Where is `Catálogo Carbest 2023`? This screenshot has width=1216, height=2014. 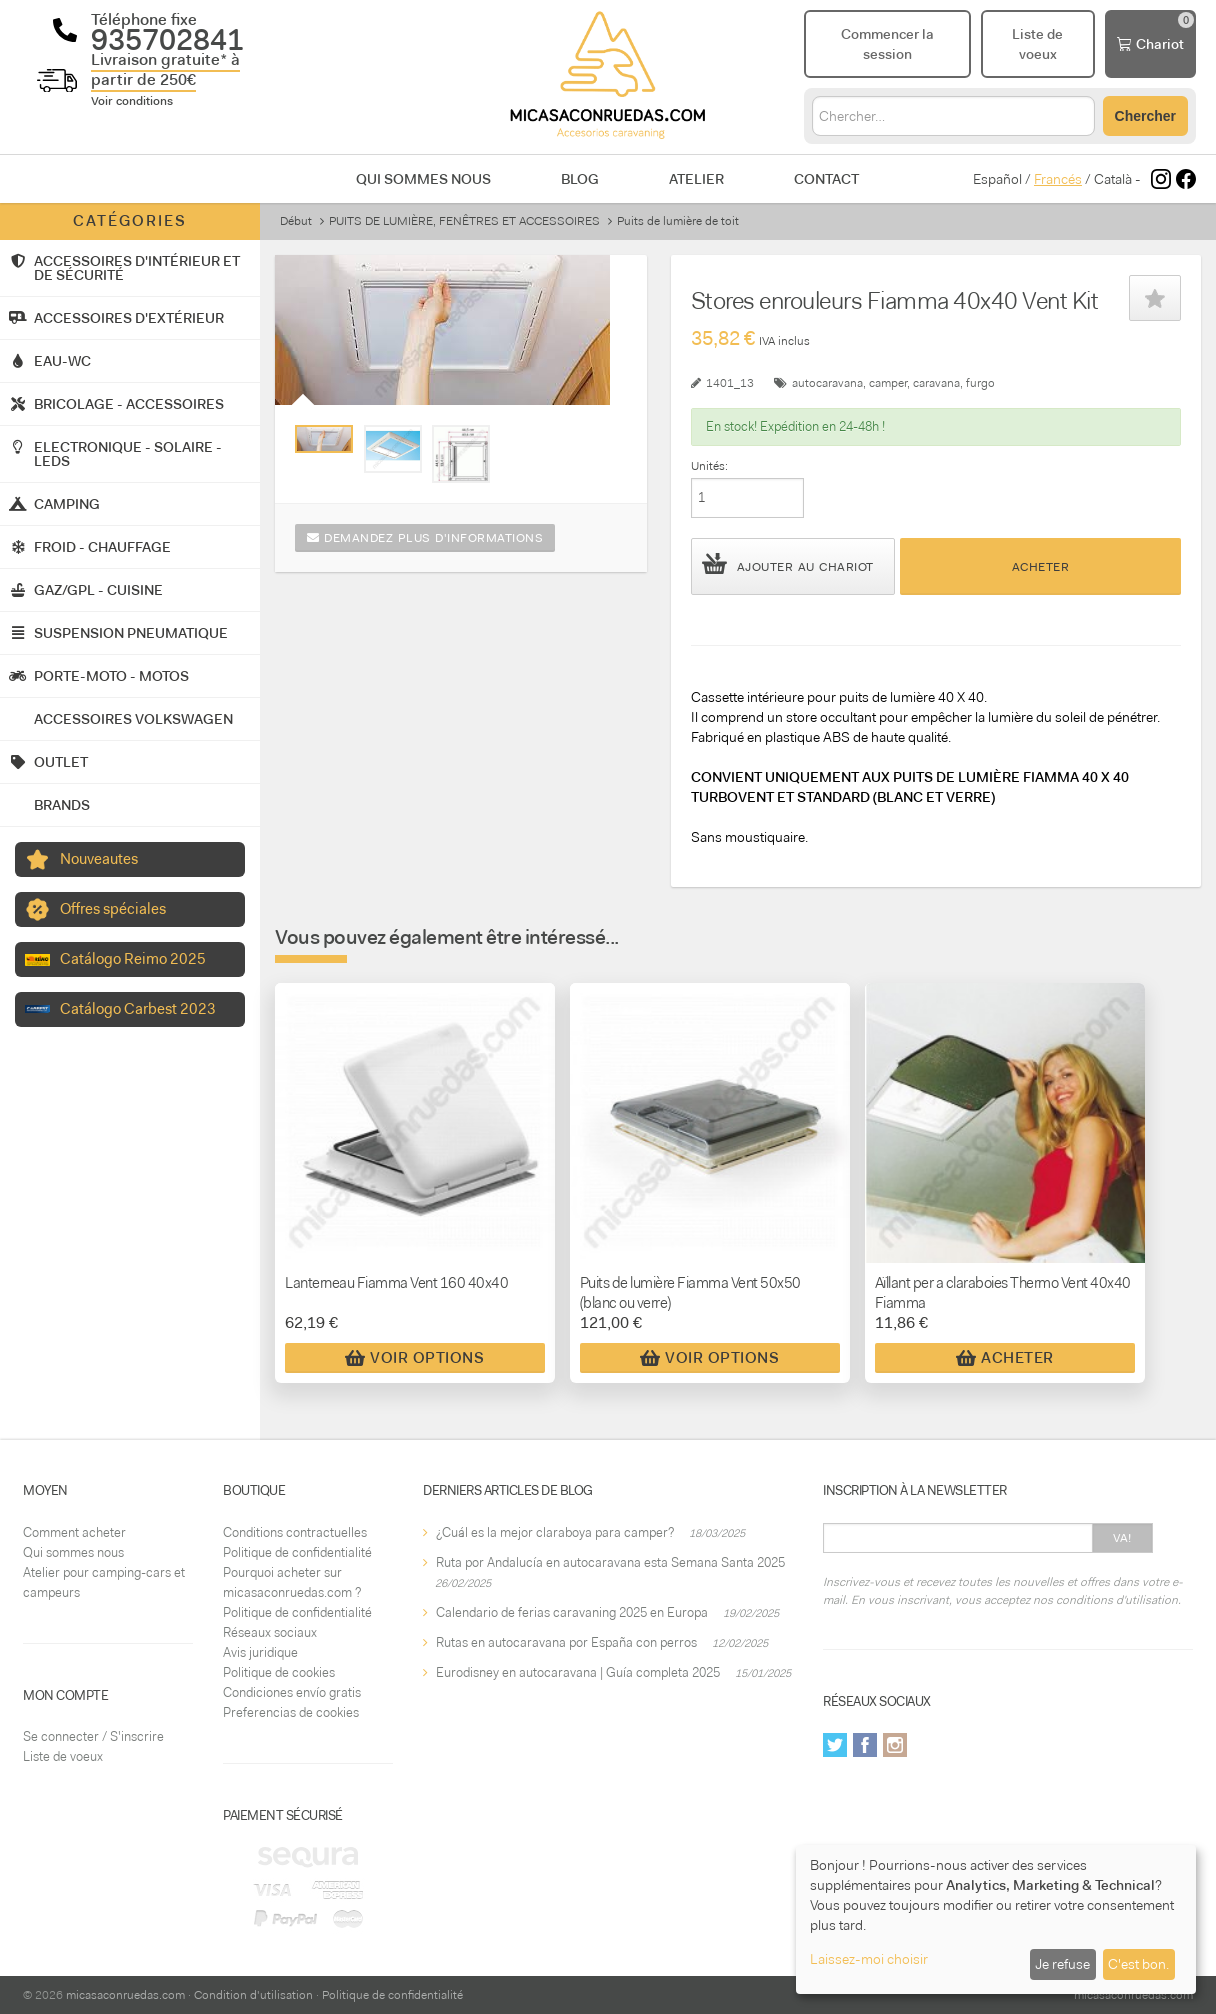
Catálogo Carbest 2023 is located at coordinates (138, 1009).